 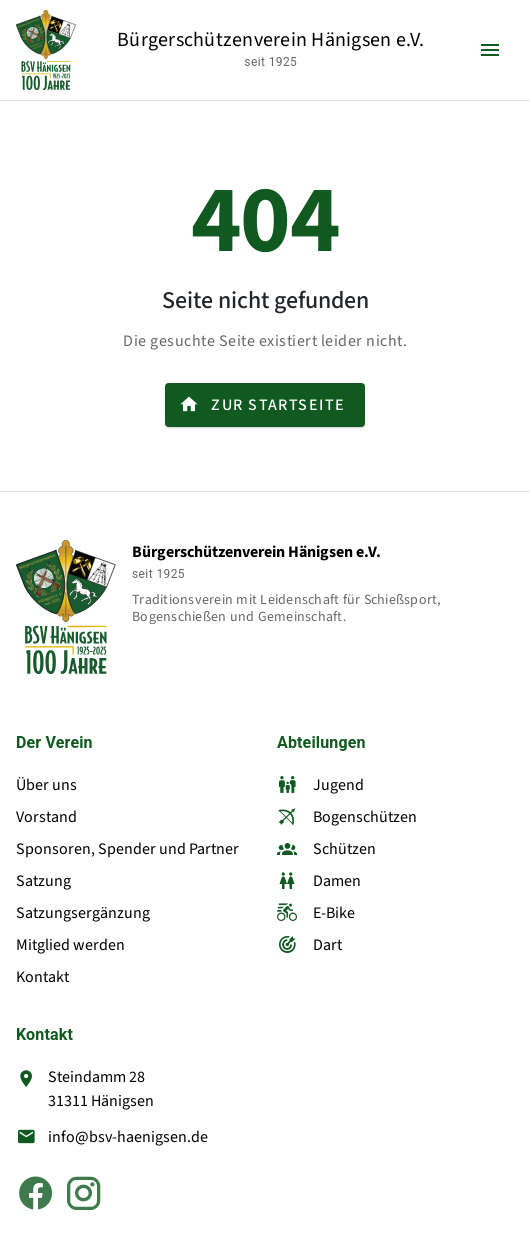 What do you see at coordinates (42, 977) in the screenshot?
I see `Kontakt` at bounding box center [42, 977].